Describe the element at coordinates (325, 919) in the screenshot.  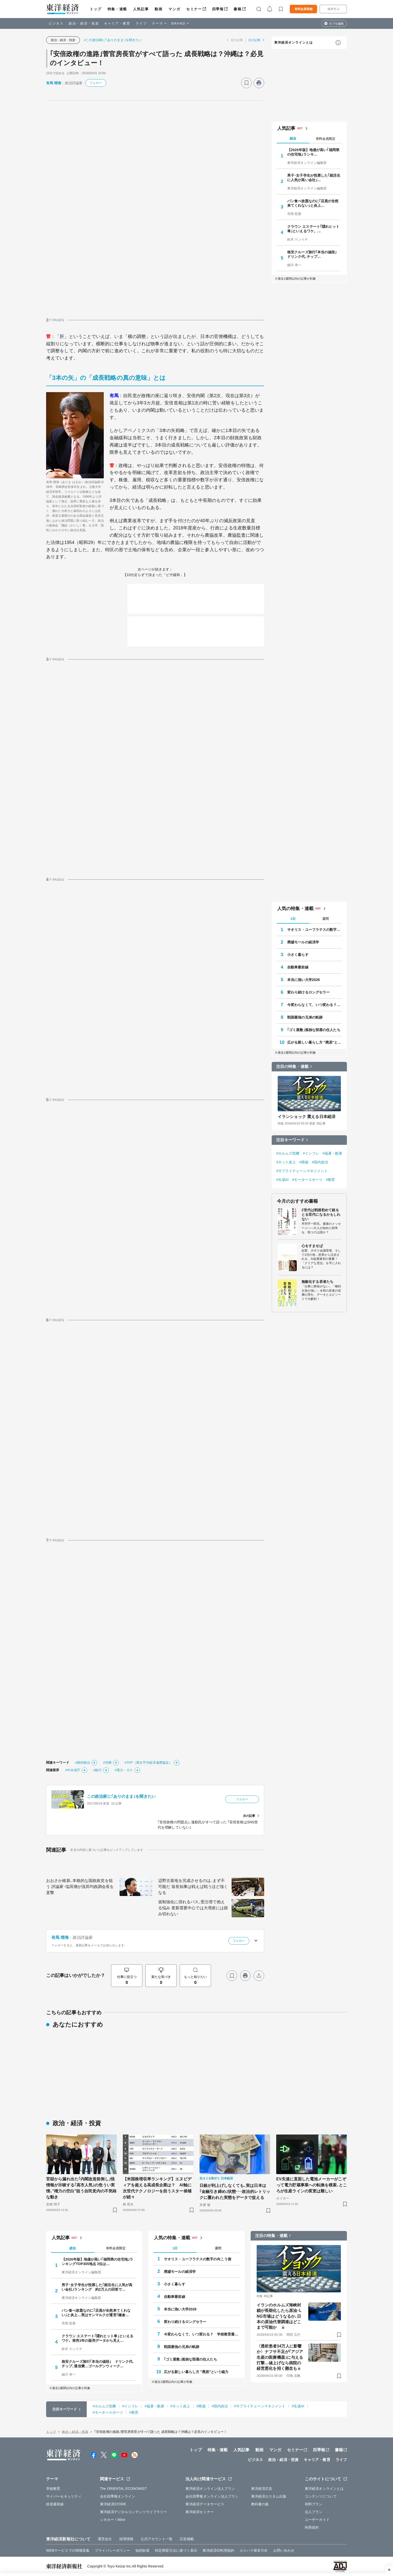
I see `週間 [tab]` at that location.